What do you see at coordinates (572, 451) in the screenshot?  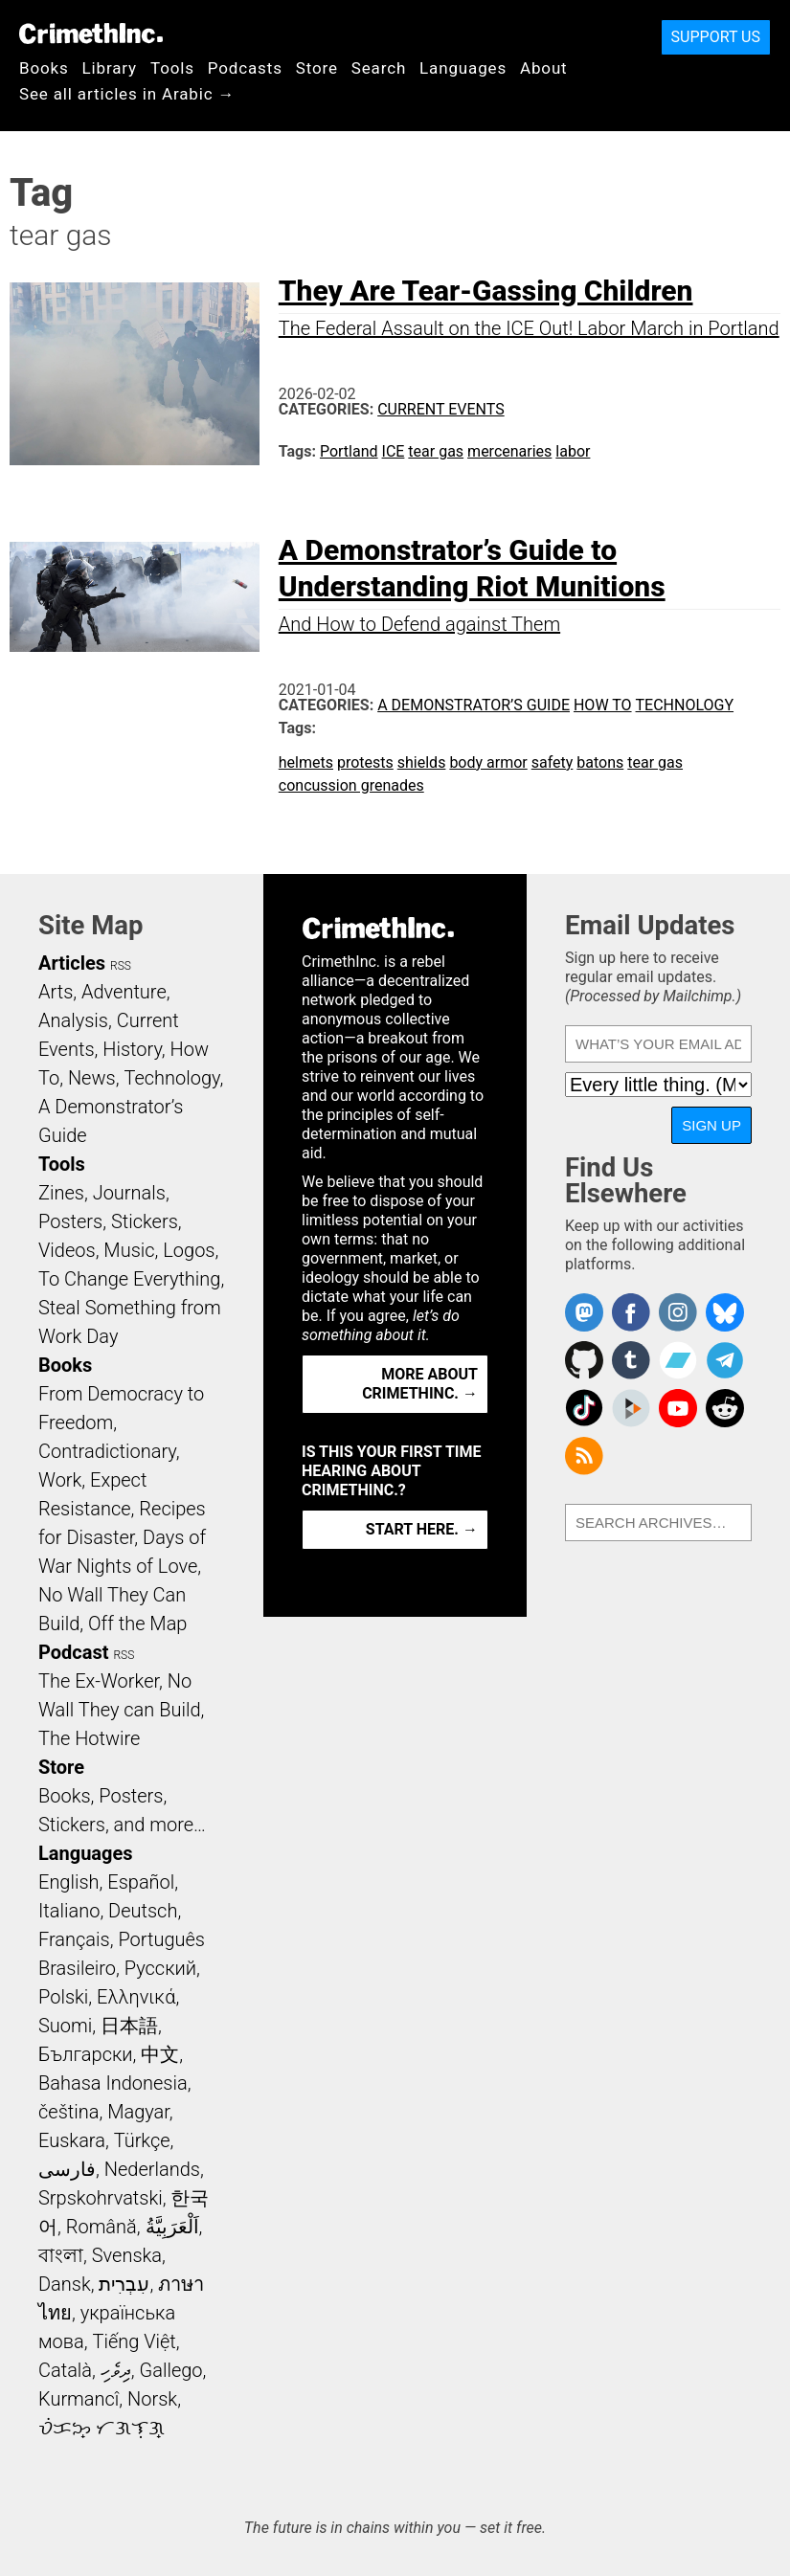 I see `labor` at bounding box center [572, 451].